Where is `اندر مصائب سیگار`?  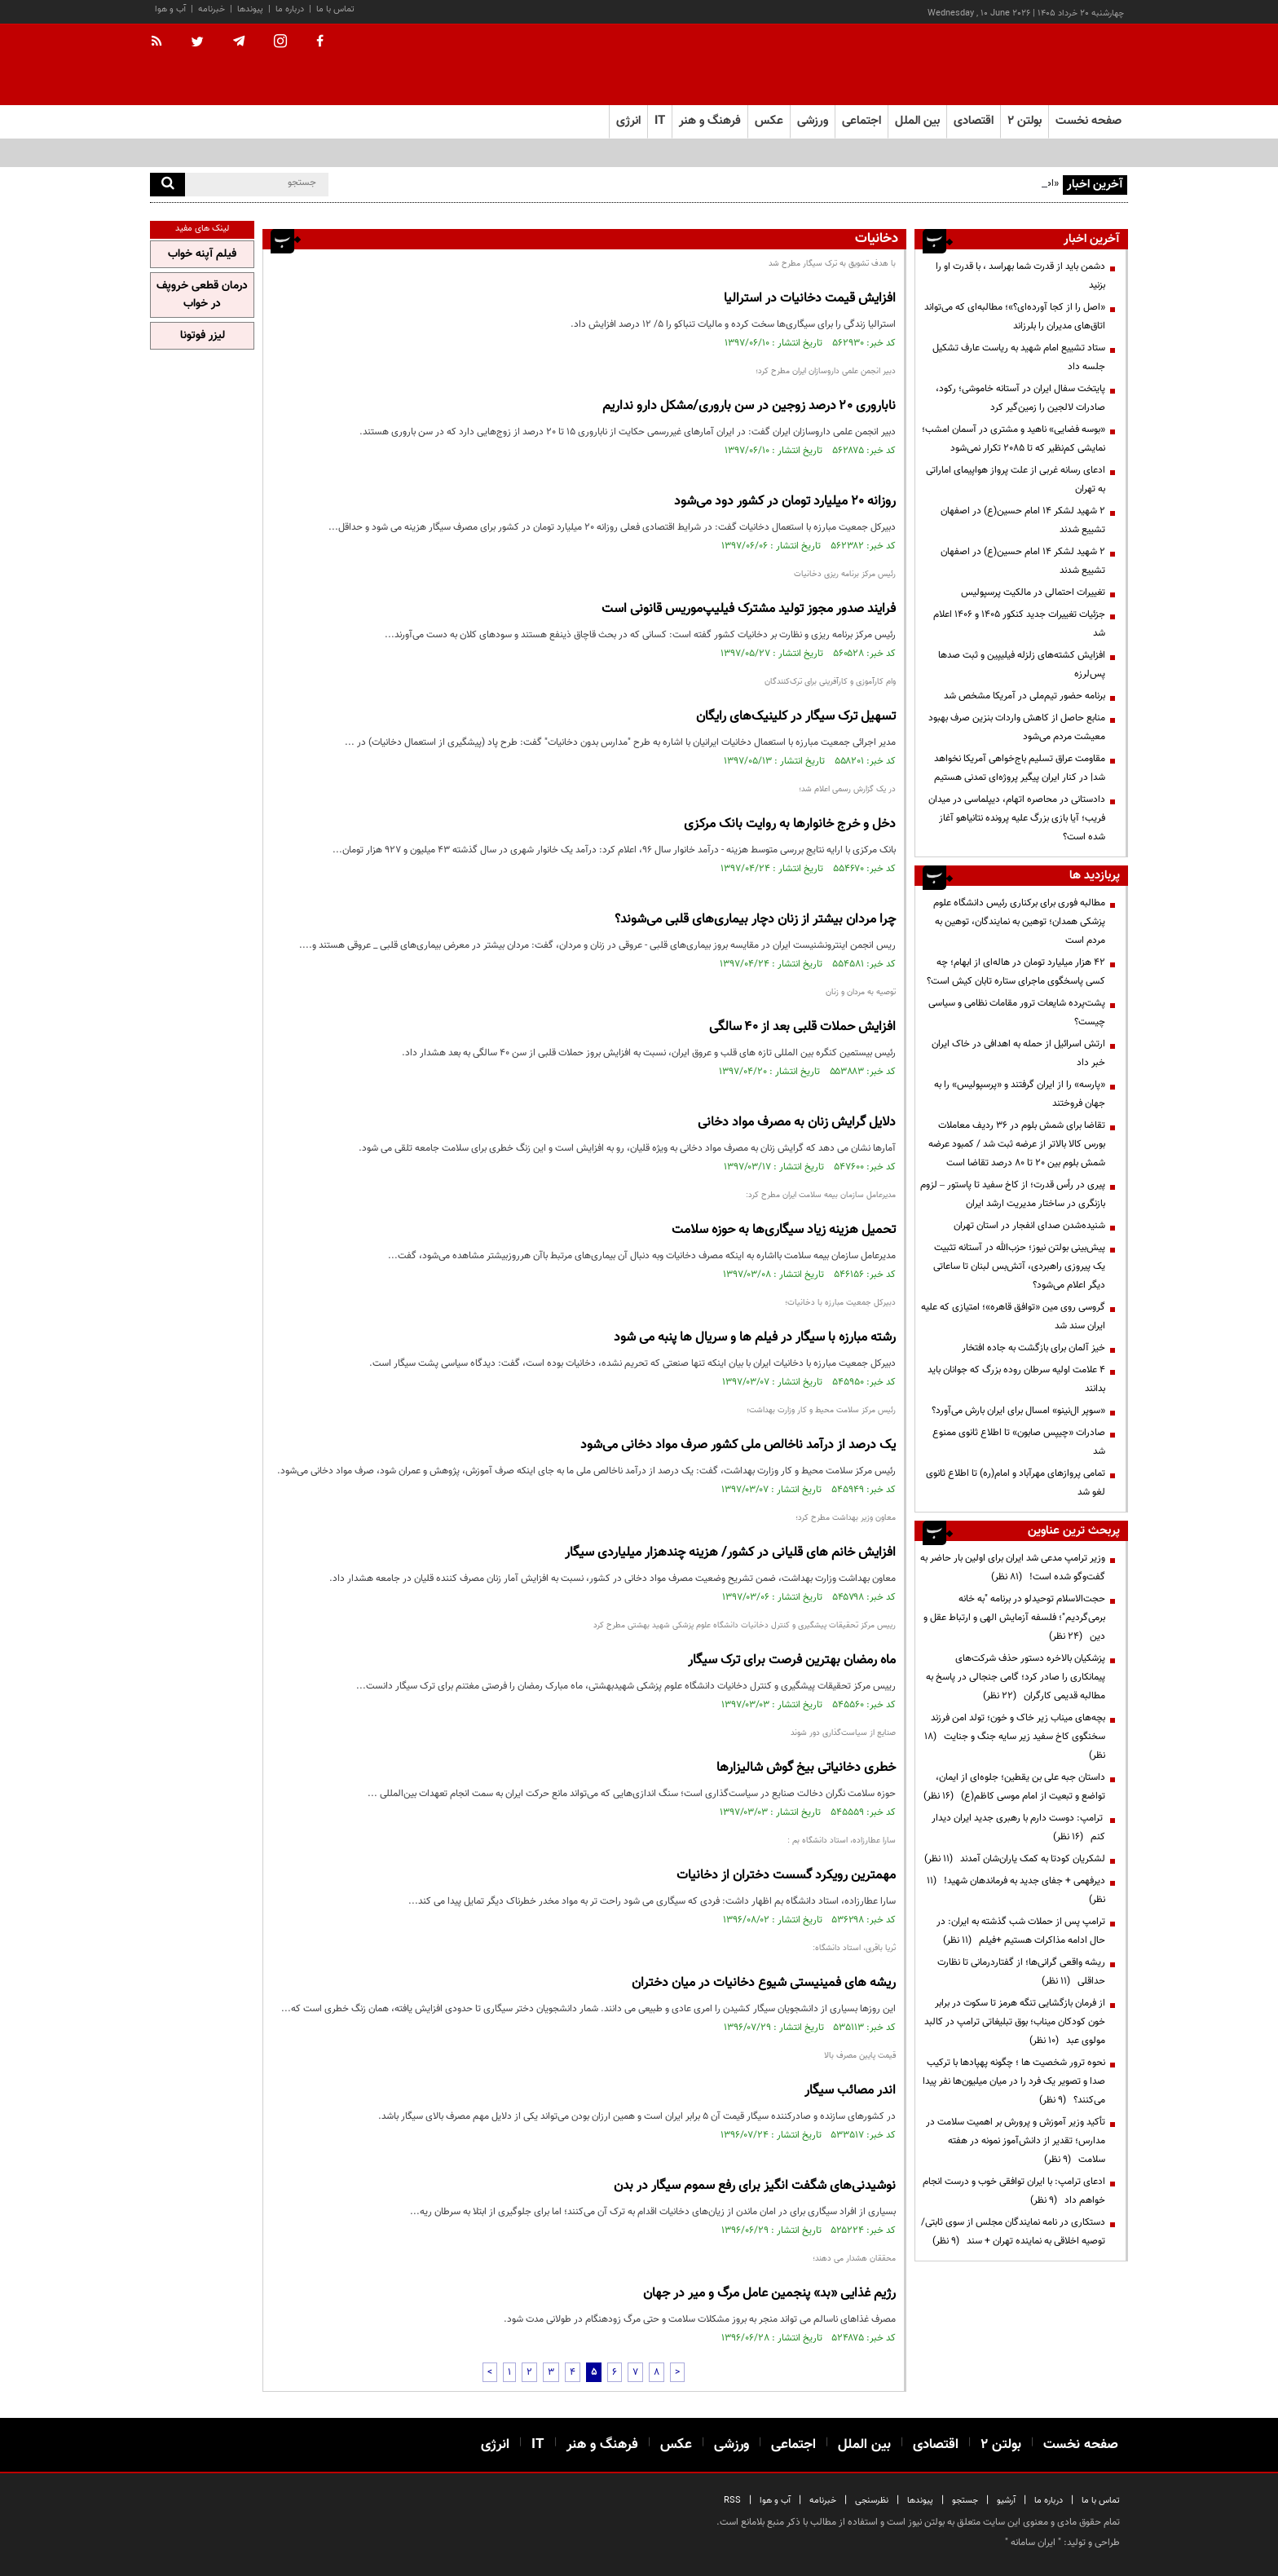
اندر مصائب سیگار is located at coordinates (850, 2091).